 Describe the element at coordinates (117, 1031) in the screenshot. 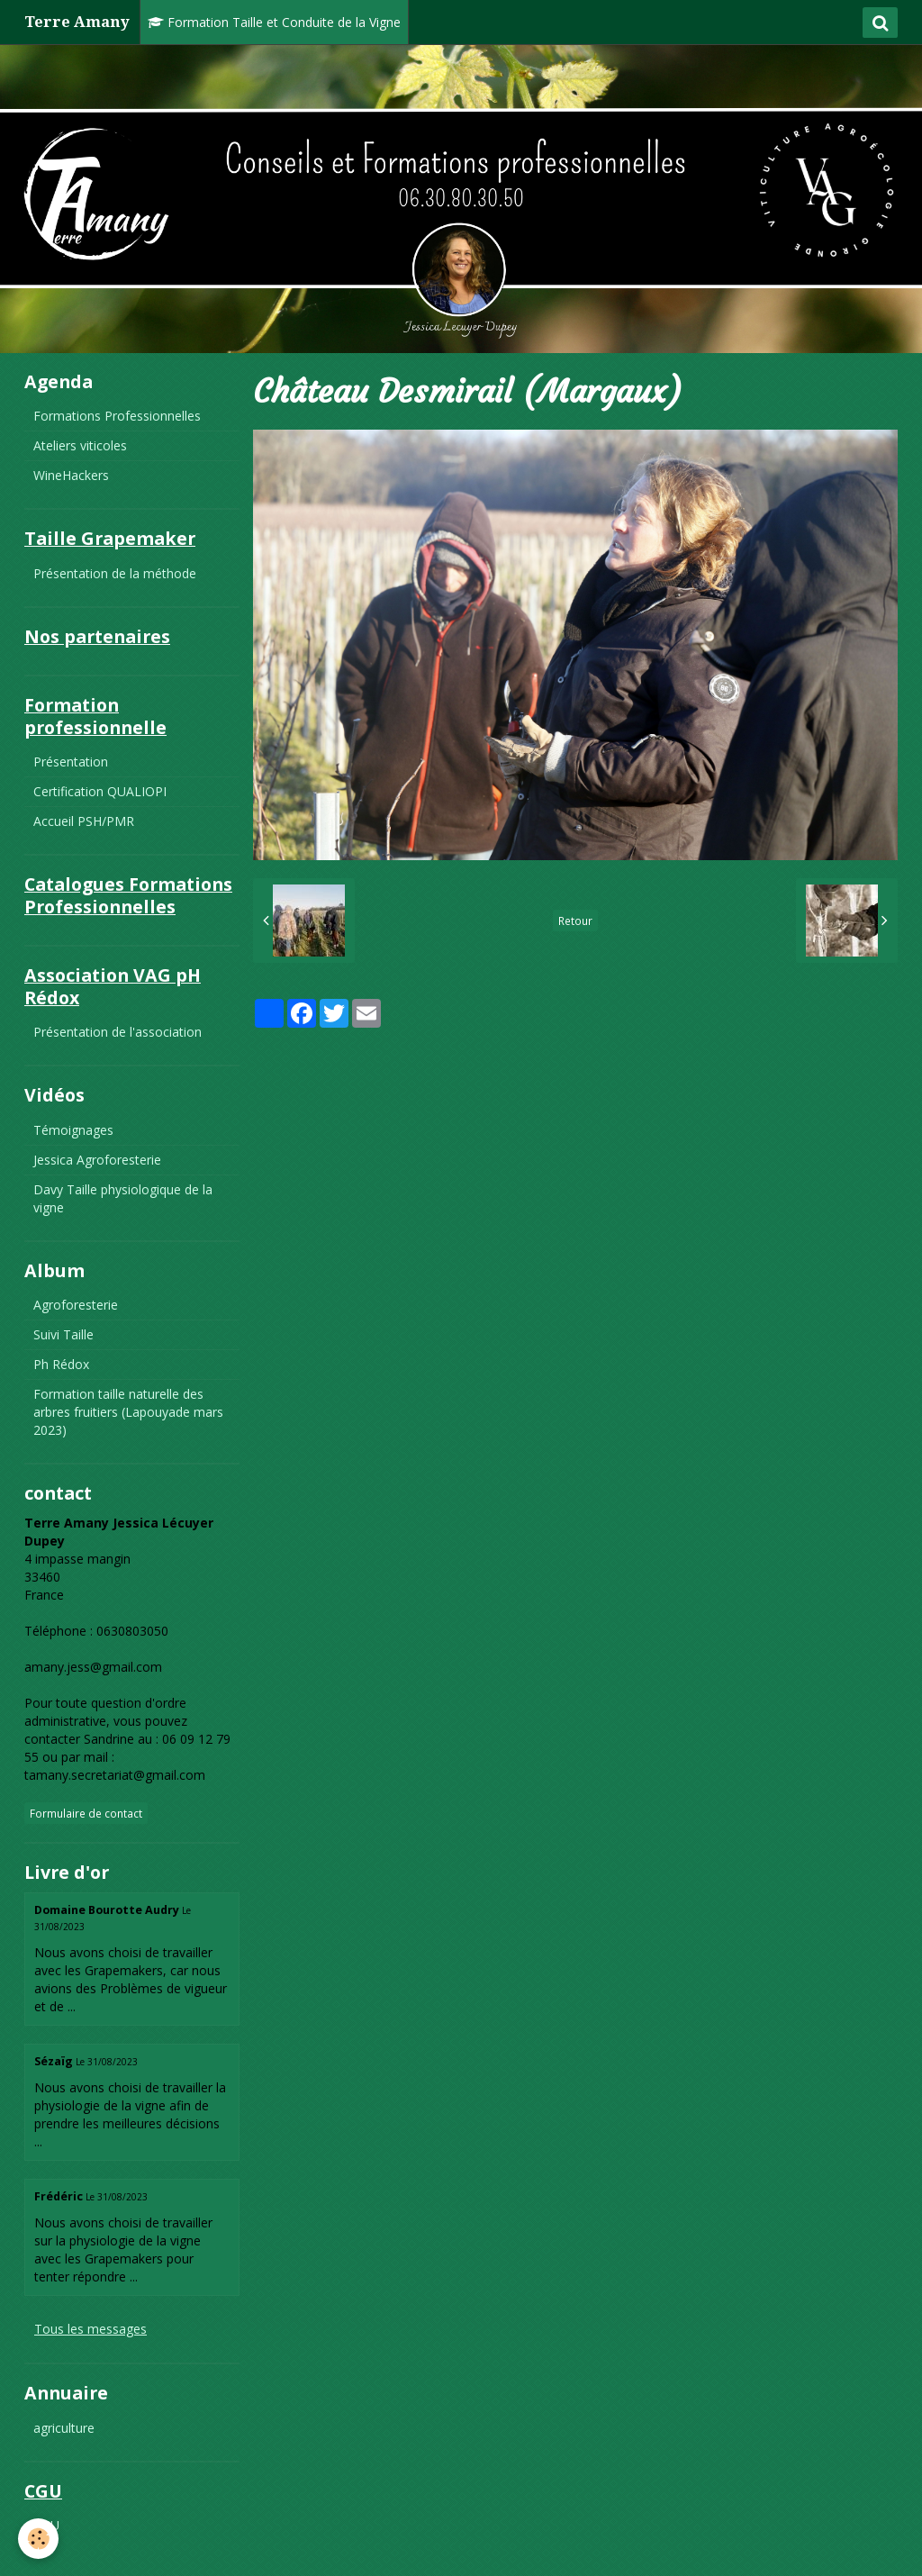

I see `Présentation de l'association` at that location.